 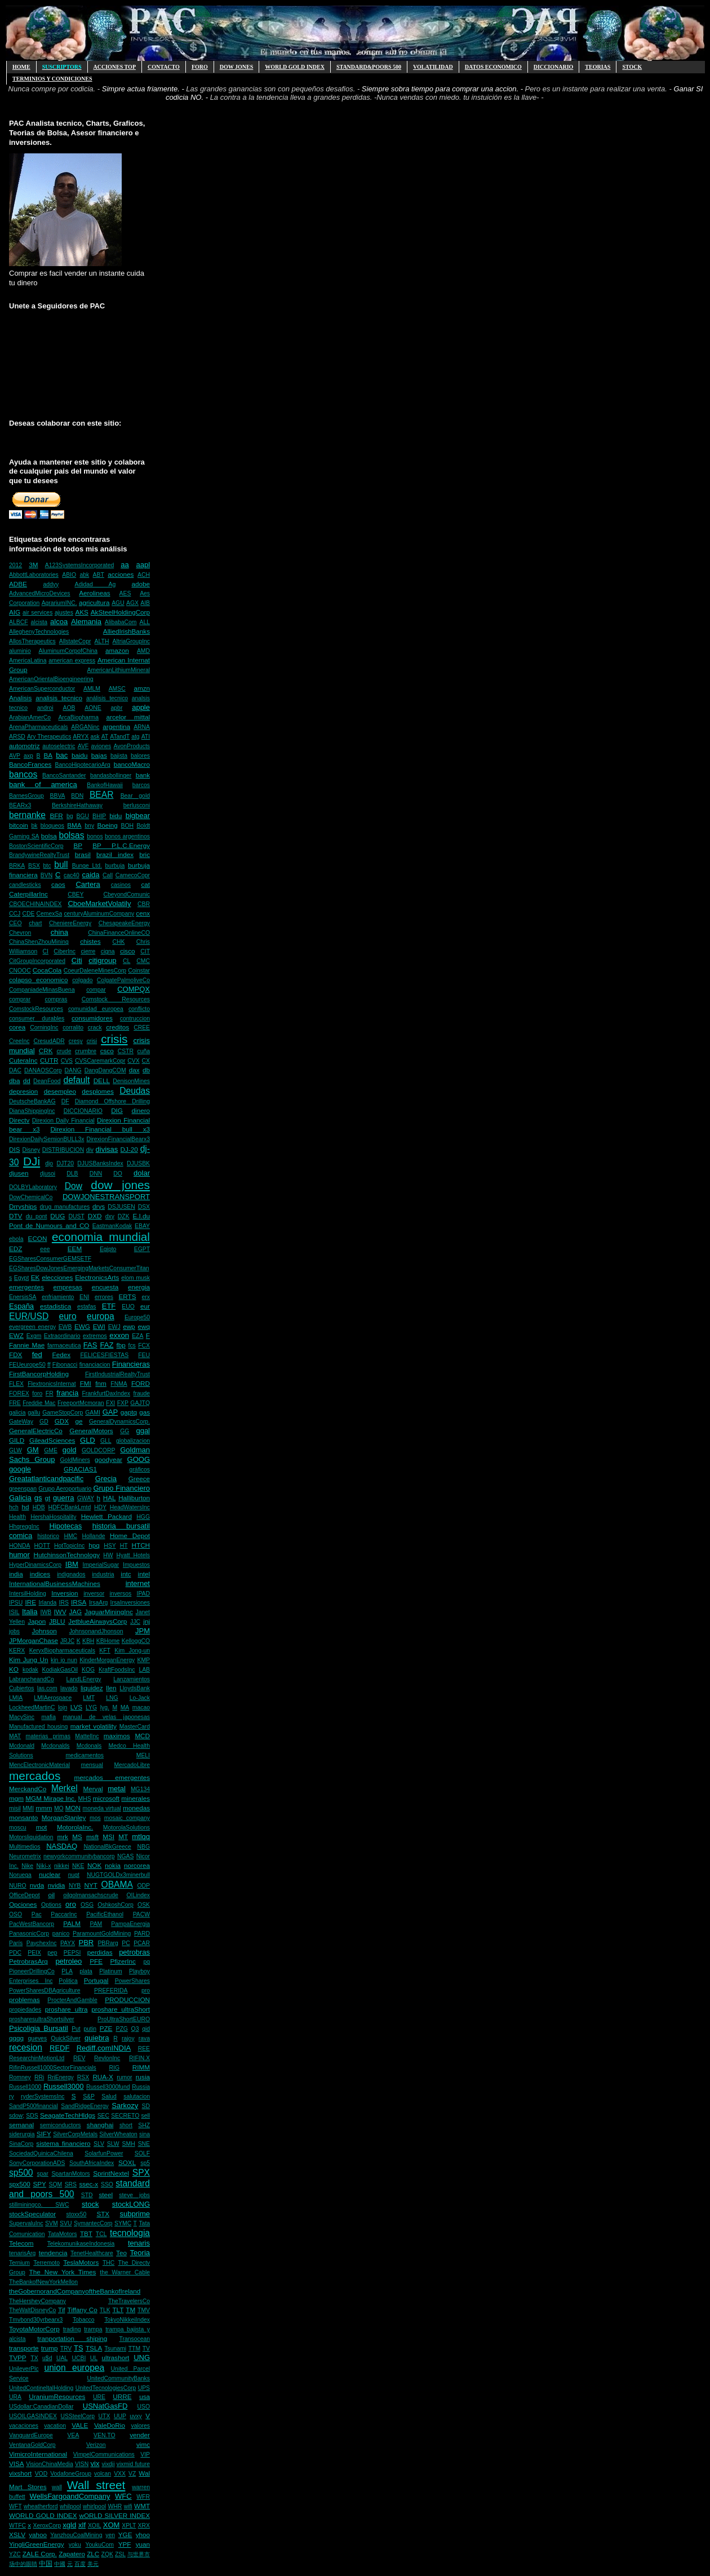 What do you see at coordinates (32, 2116) in the screenshot?
I see `SDS` at bounding box center [32, 2116].